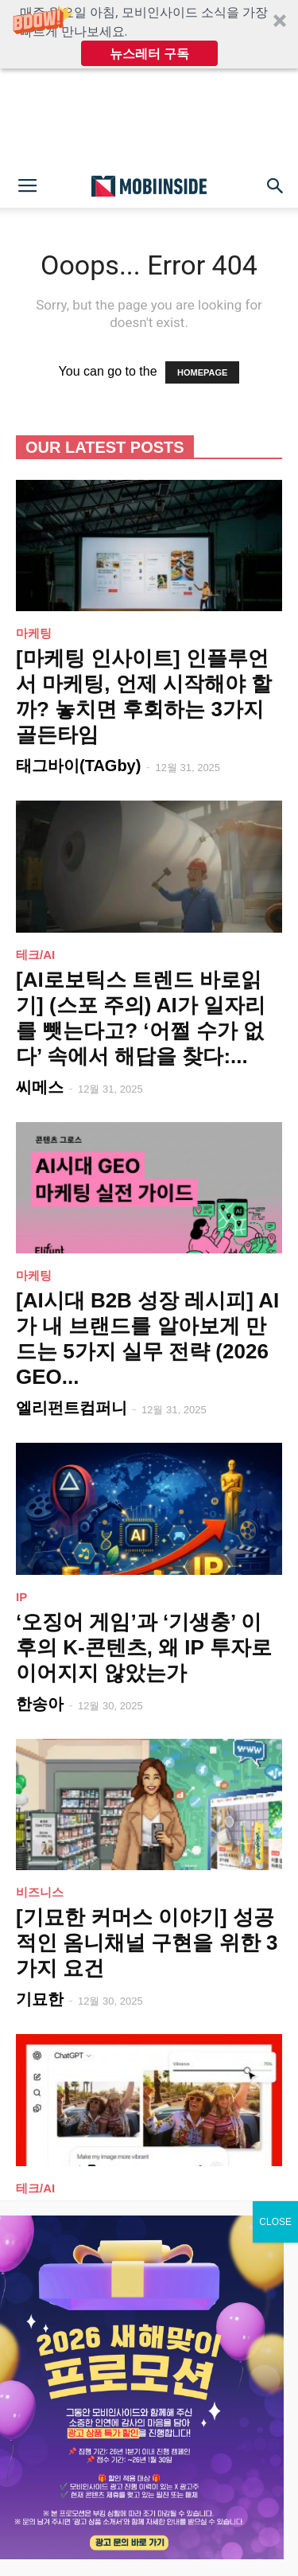  Describe the element at coordinates (144, 1647) in the screenshot. I see `‘오징어 게임’과 ‘기생충’ 이후의 K-콘텐츠, 왜 IP 투자로 이어지지 않았는가` at that location.